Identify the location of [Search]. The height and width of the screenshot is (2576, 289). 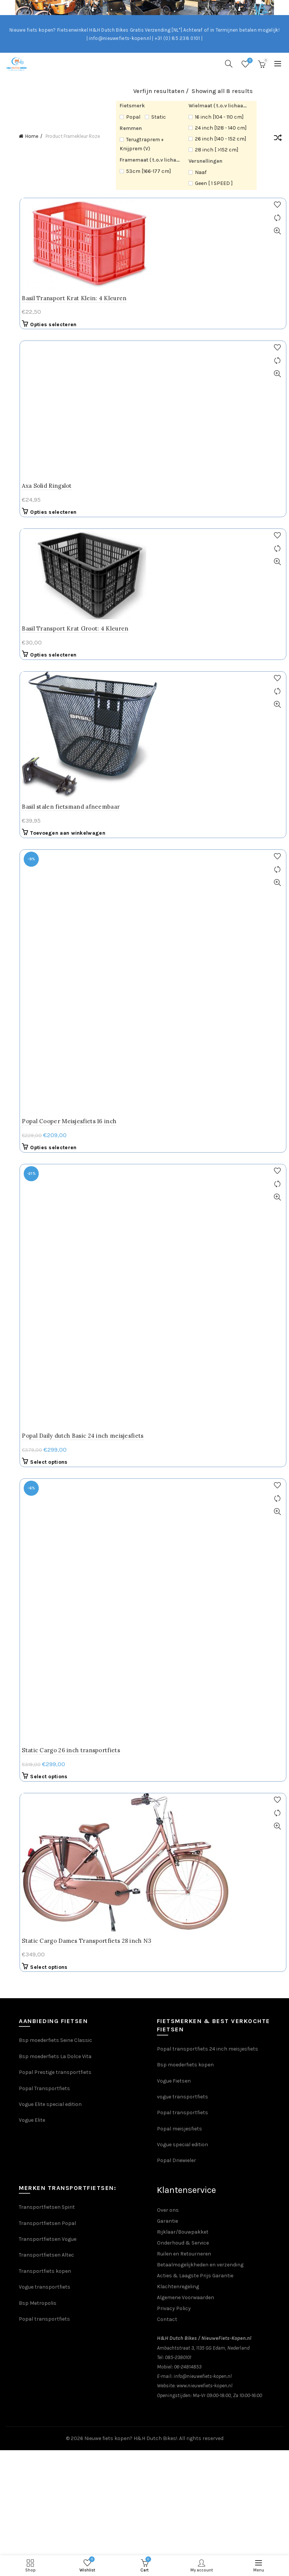
(229, 63).